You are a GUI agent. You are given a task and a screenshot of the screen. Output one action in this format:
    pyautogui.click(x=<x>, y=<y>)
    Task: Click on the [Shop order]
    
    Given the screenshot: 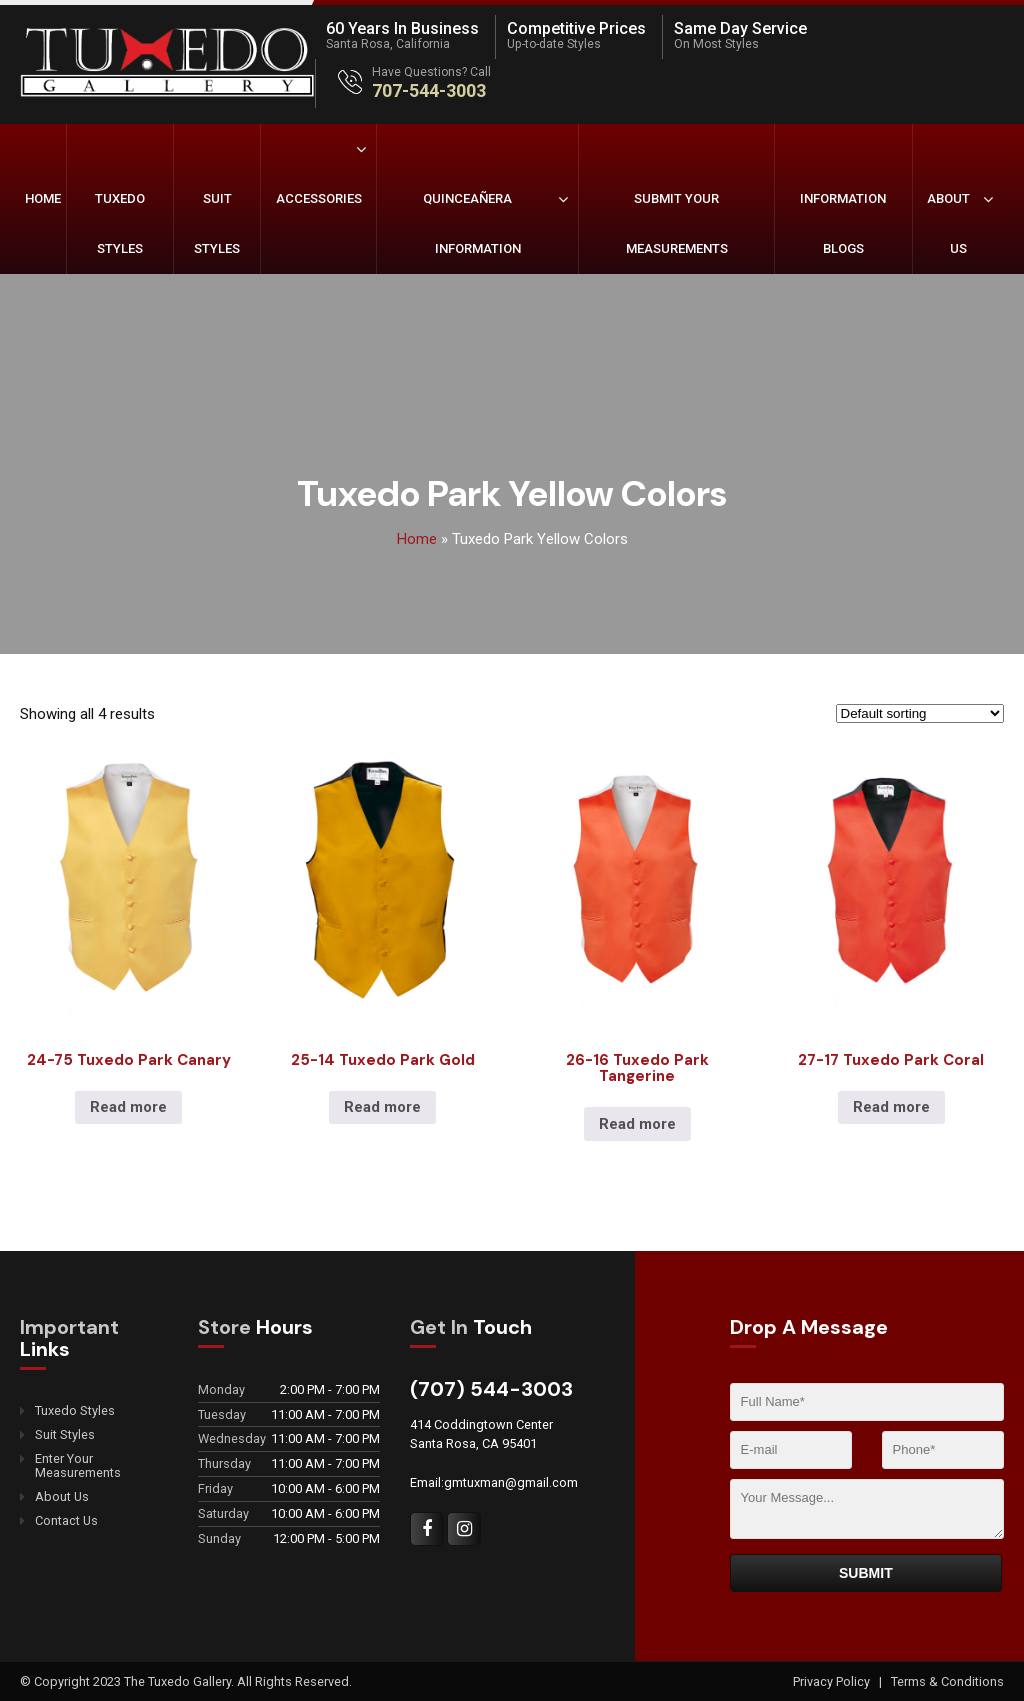 What is the action you would take?
    pyautogui.click(x=920, y=713)
    